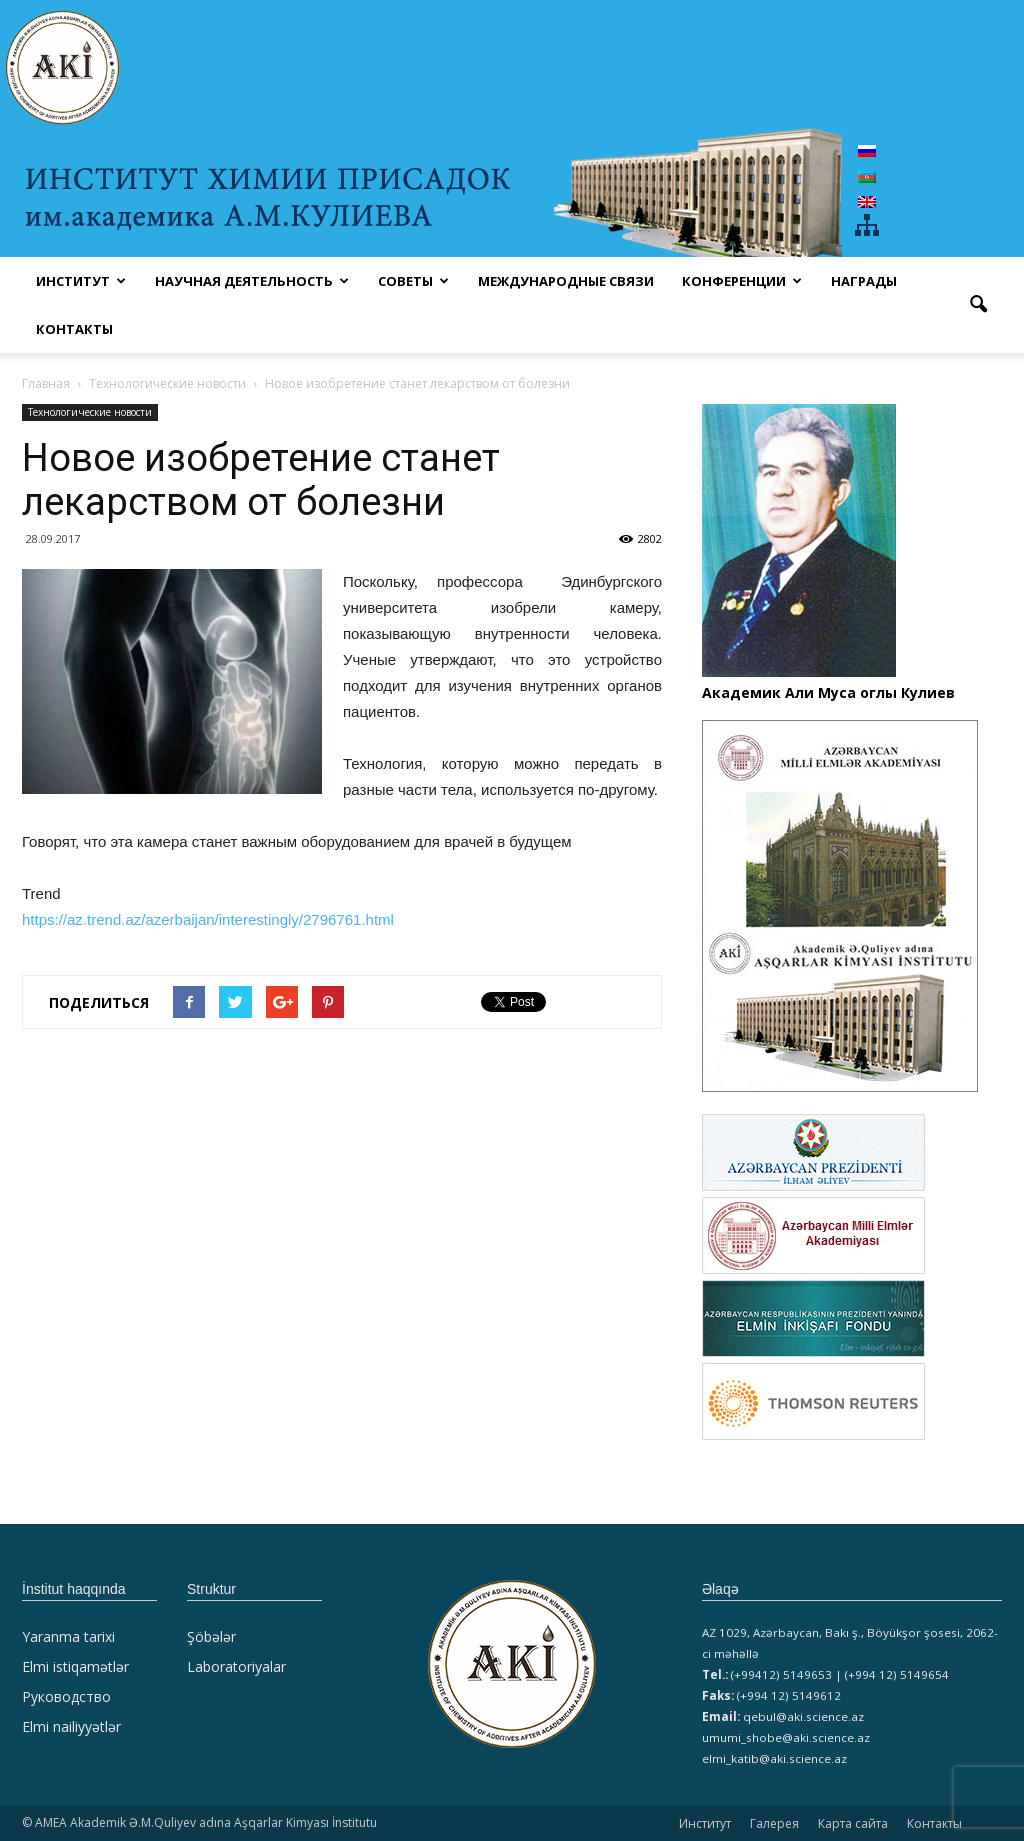 This screenshot has height=1841, width=1024. I want to click on Контакты, so click(74, 329).